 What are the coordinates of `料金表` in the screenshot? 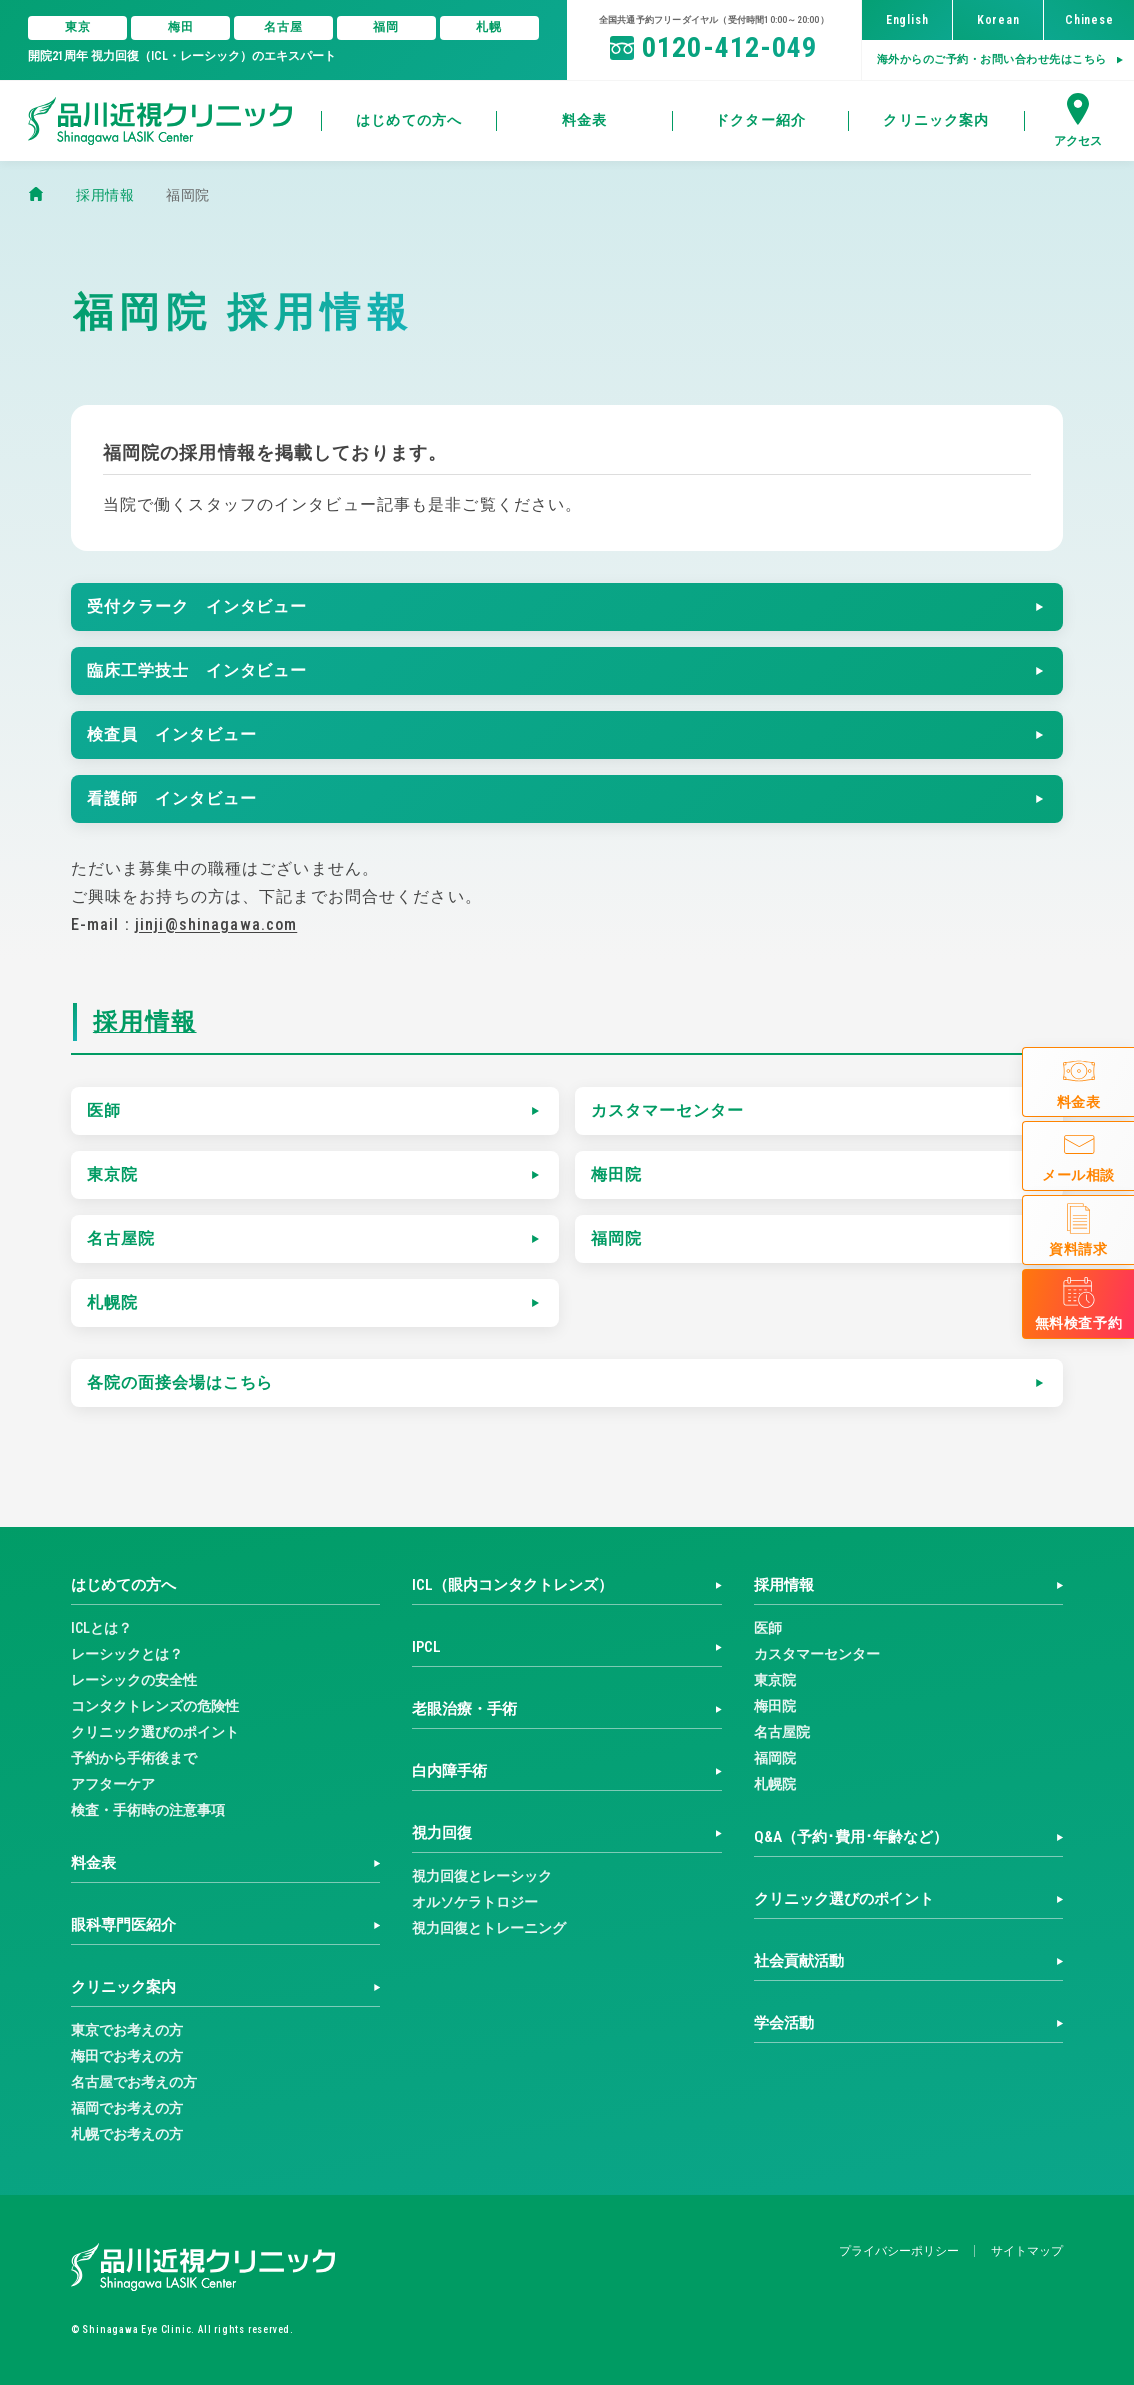 It's located at (93, 1863).